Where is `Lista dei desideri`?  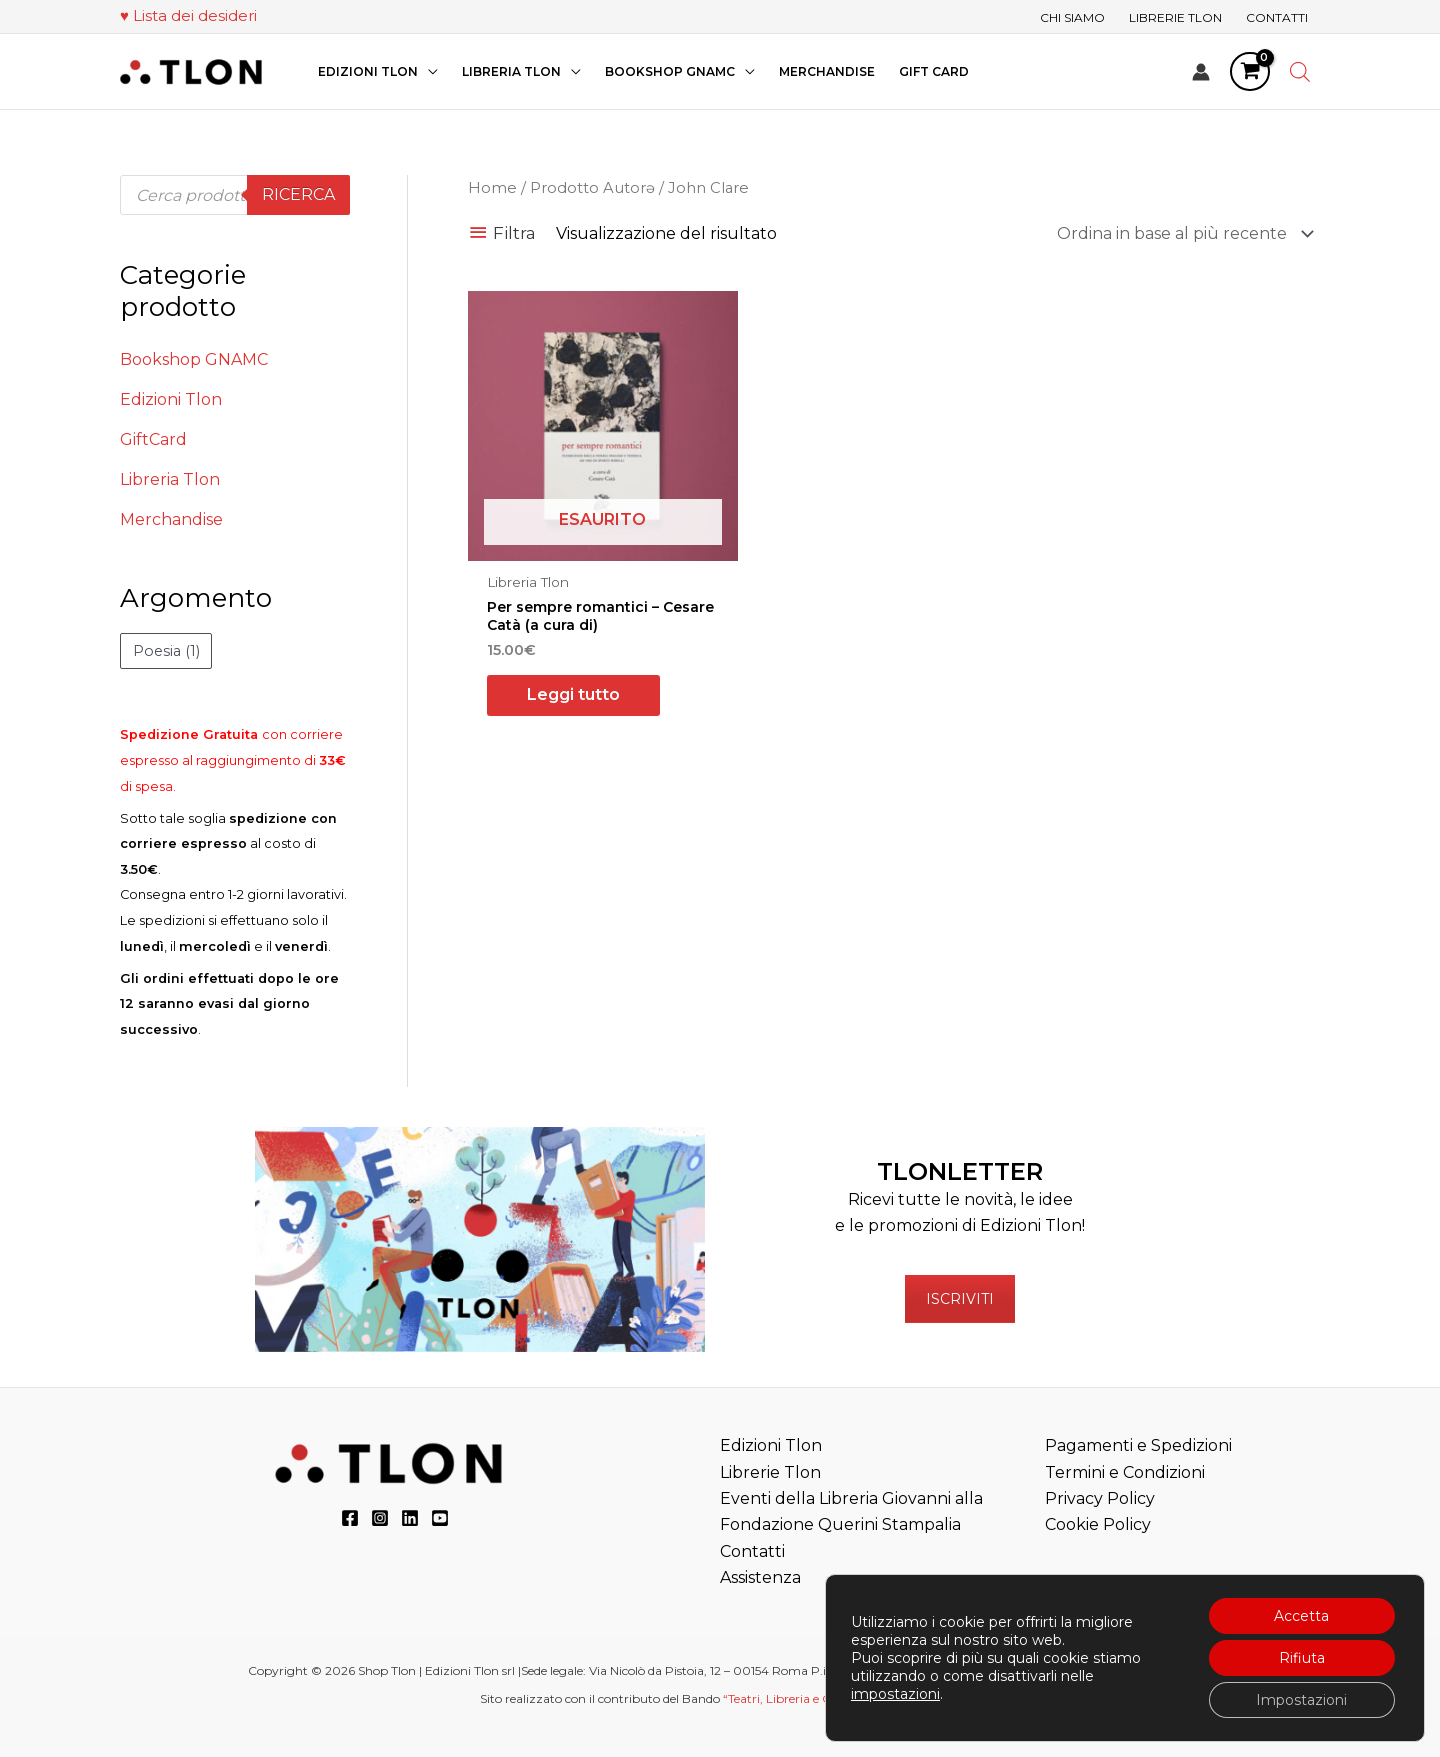 Lista dei desideri is located at coordinates (195, 15).